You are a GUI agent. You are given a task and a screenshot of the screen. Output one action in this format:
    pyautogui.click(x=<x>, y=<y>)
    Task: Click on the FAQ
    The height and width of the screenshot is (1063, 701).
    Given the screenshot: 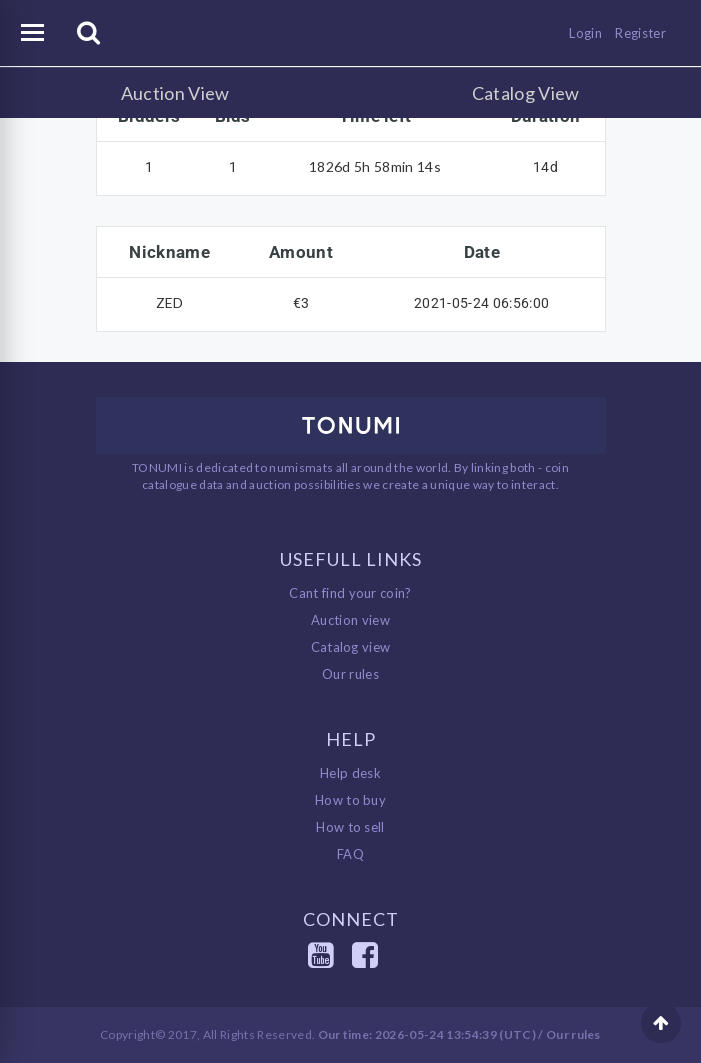 What is the action you would take?
    pyautogui.click(x=350, y=854)
    